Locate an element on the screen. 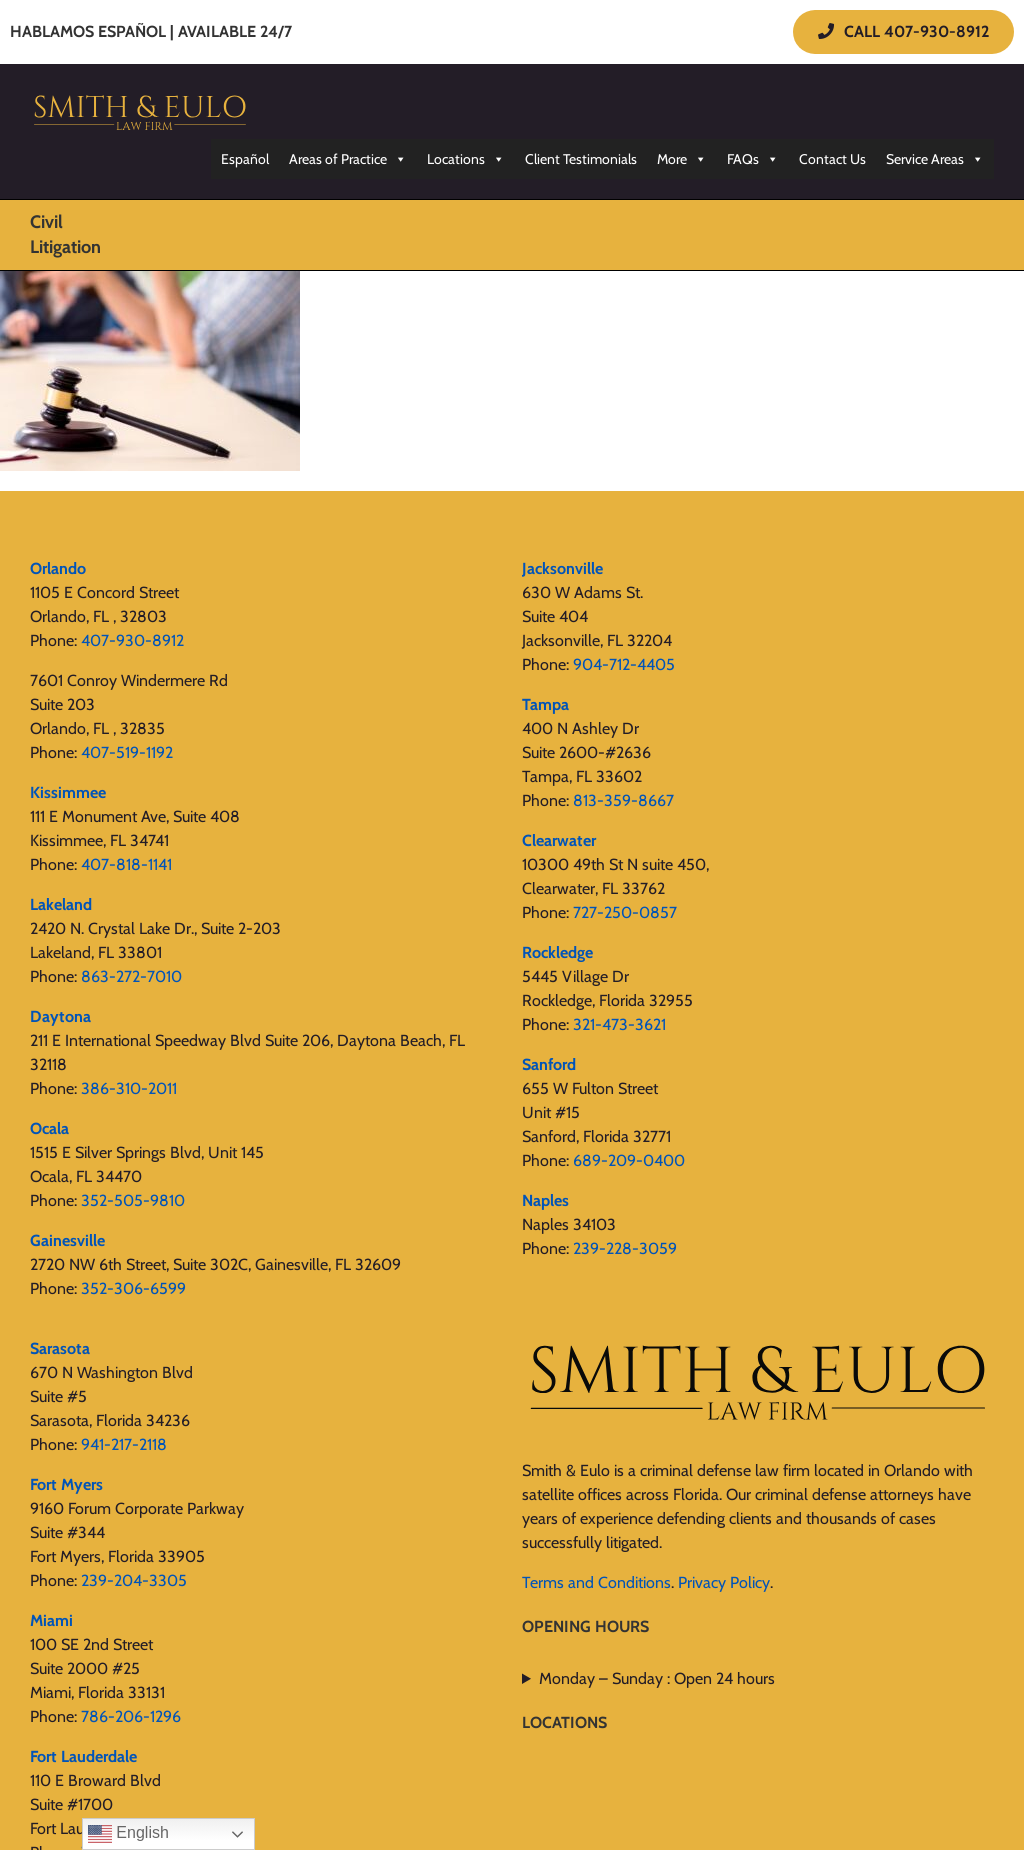  941-217-2118 is located at coordinates (124, 1444).